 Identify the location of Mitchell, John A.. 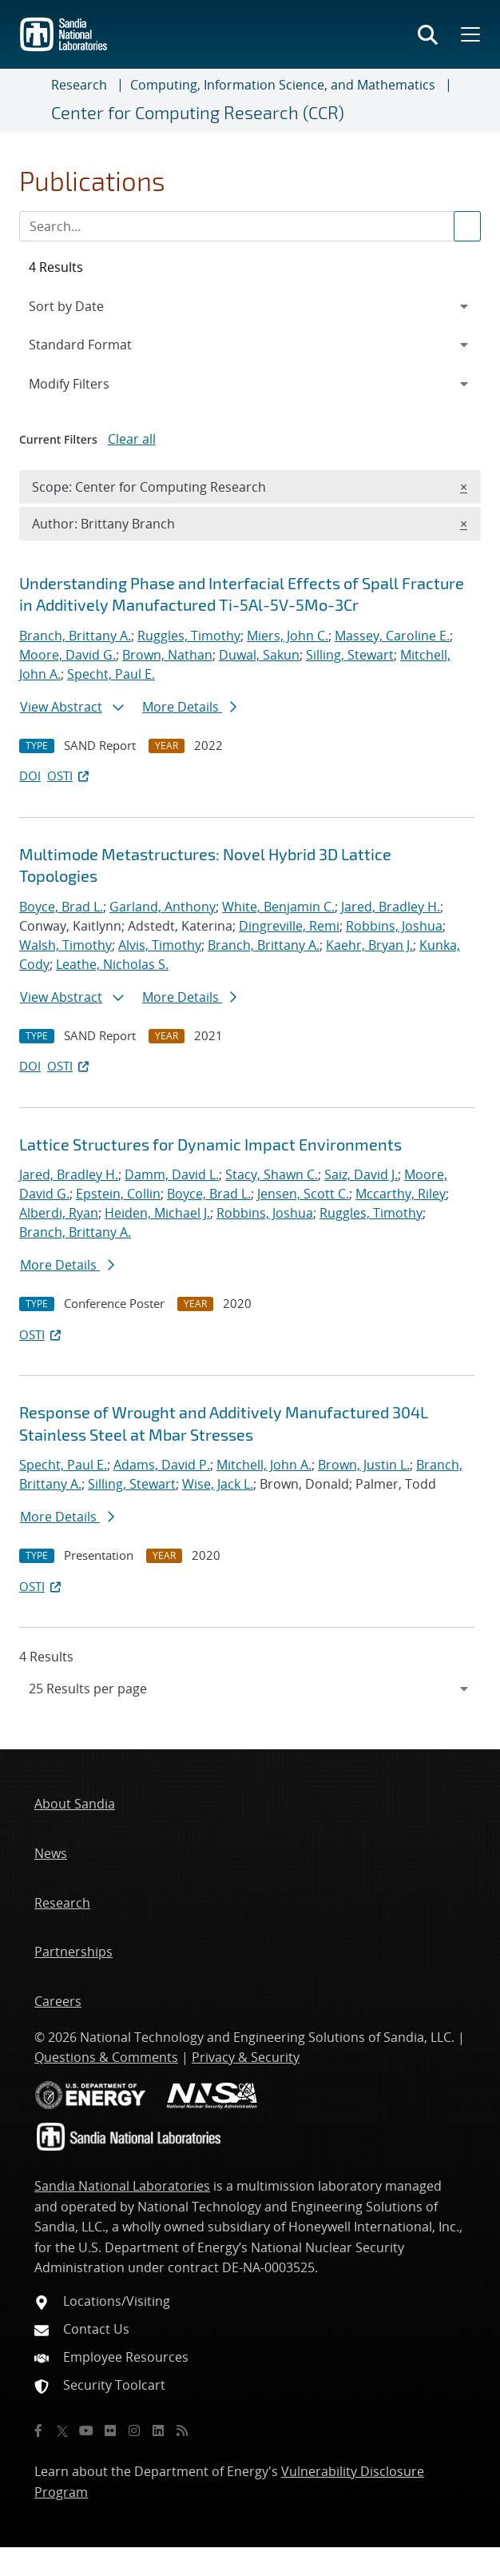
(264, 1464).